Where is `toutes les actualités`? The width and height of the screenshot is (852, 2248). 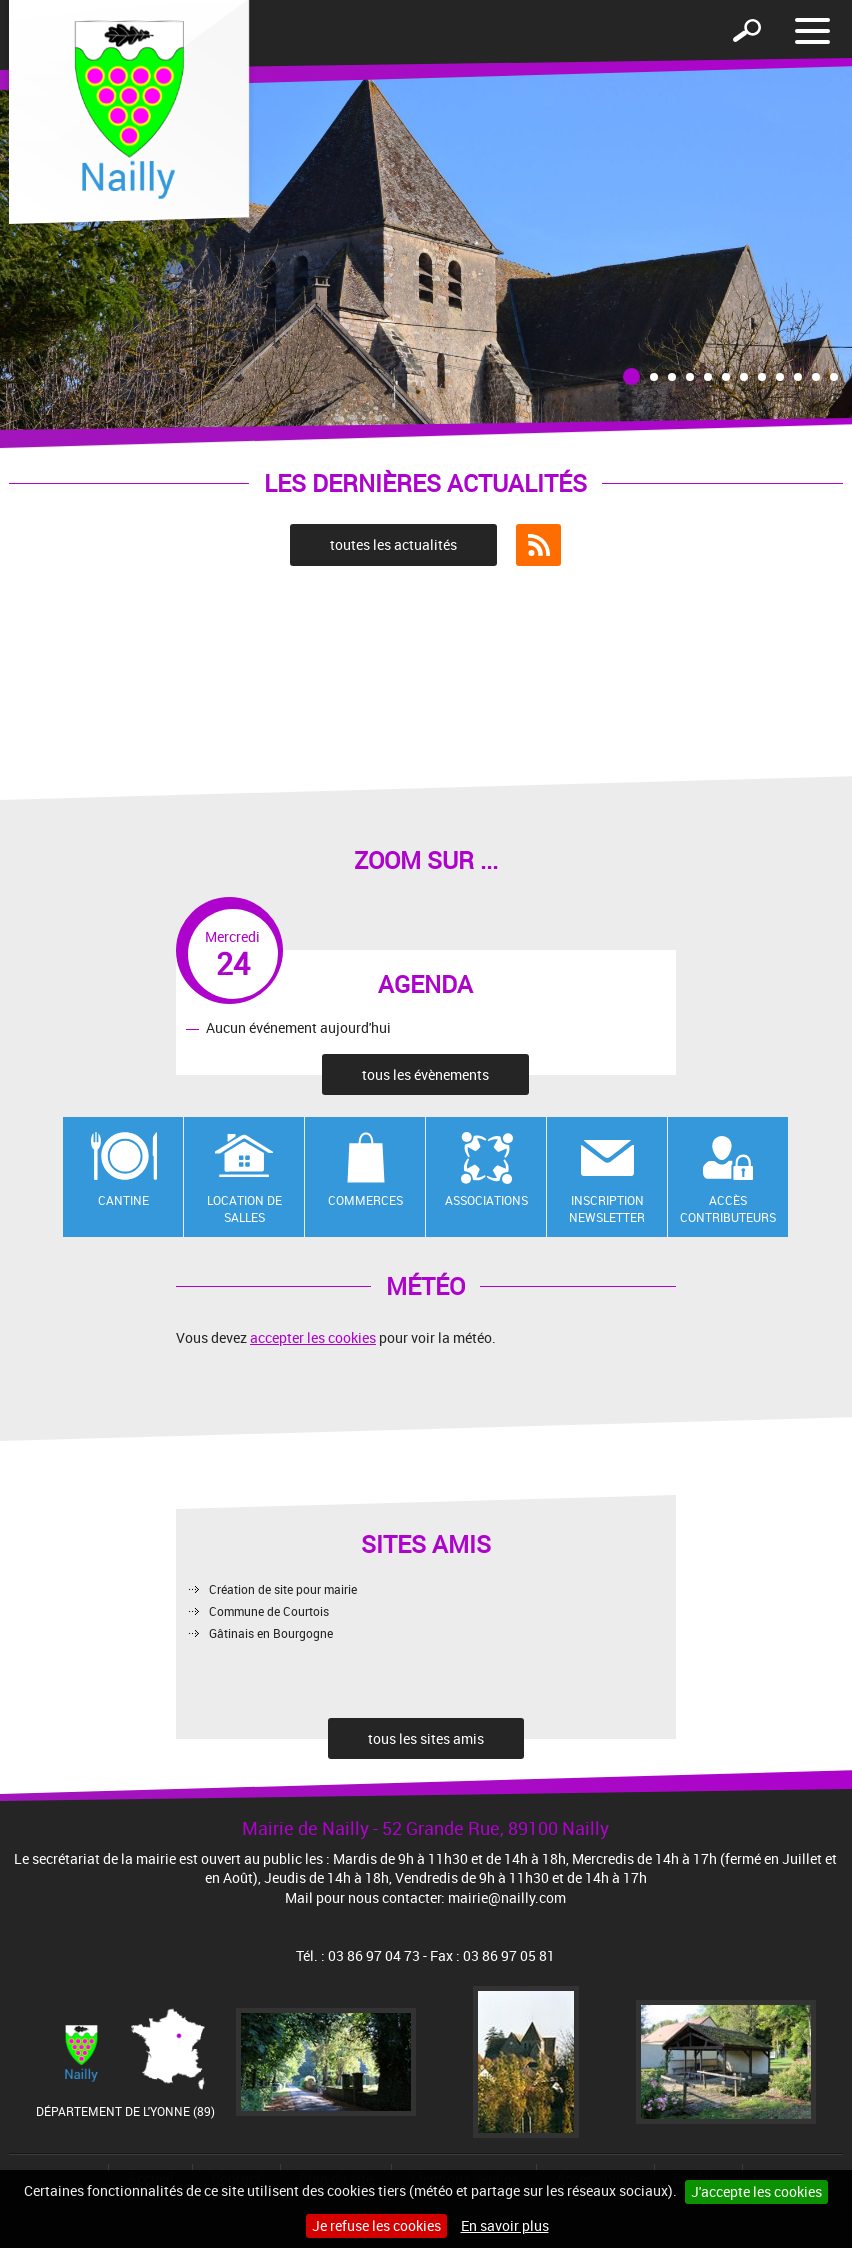
toutes les actualités is located at coordinates (393, 544).